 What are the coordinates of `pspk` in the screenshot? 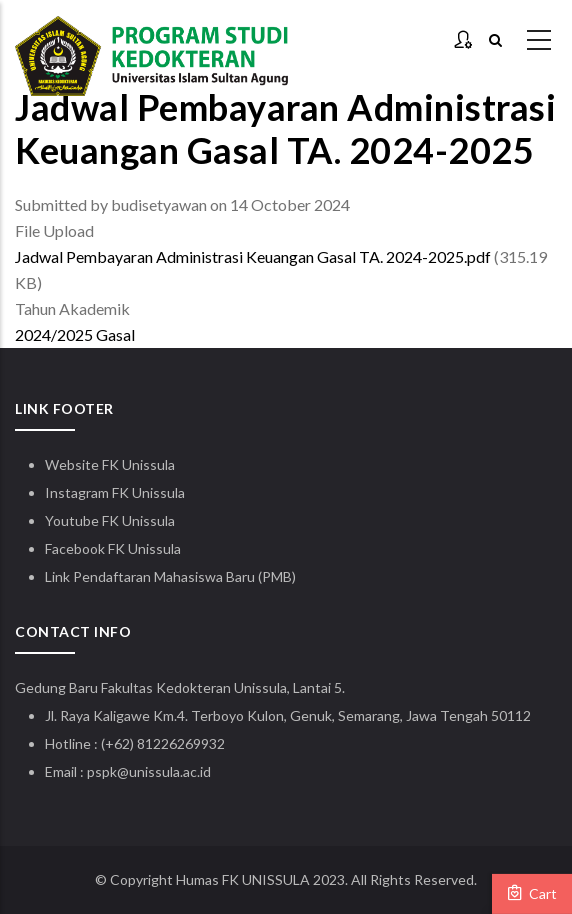 It's located at (102, 771).